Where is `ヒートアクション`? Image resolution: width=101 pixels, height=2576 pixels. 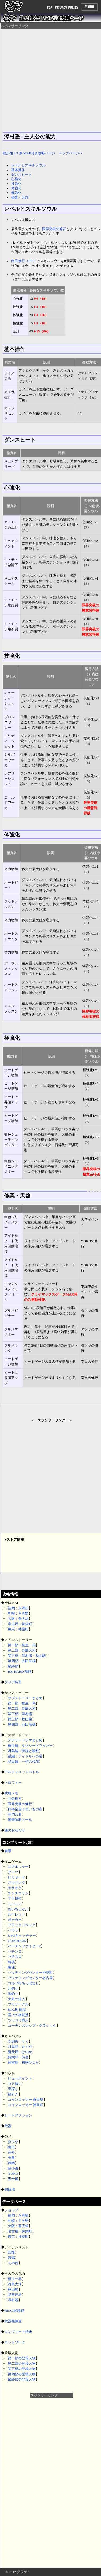 ヒートアクション is located at coordinates (18, 2115).